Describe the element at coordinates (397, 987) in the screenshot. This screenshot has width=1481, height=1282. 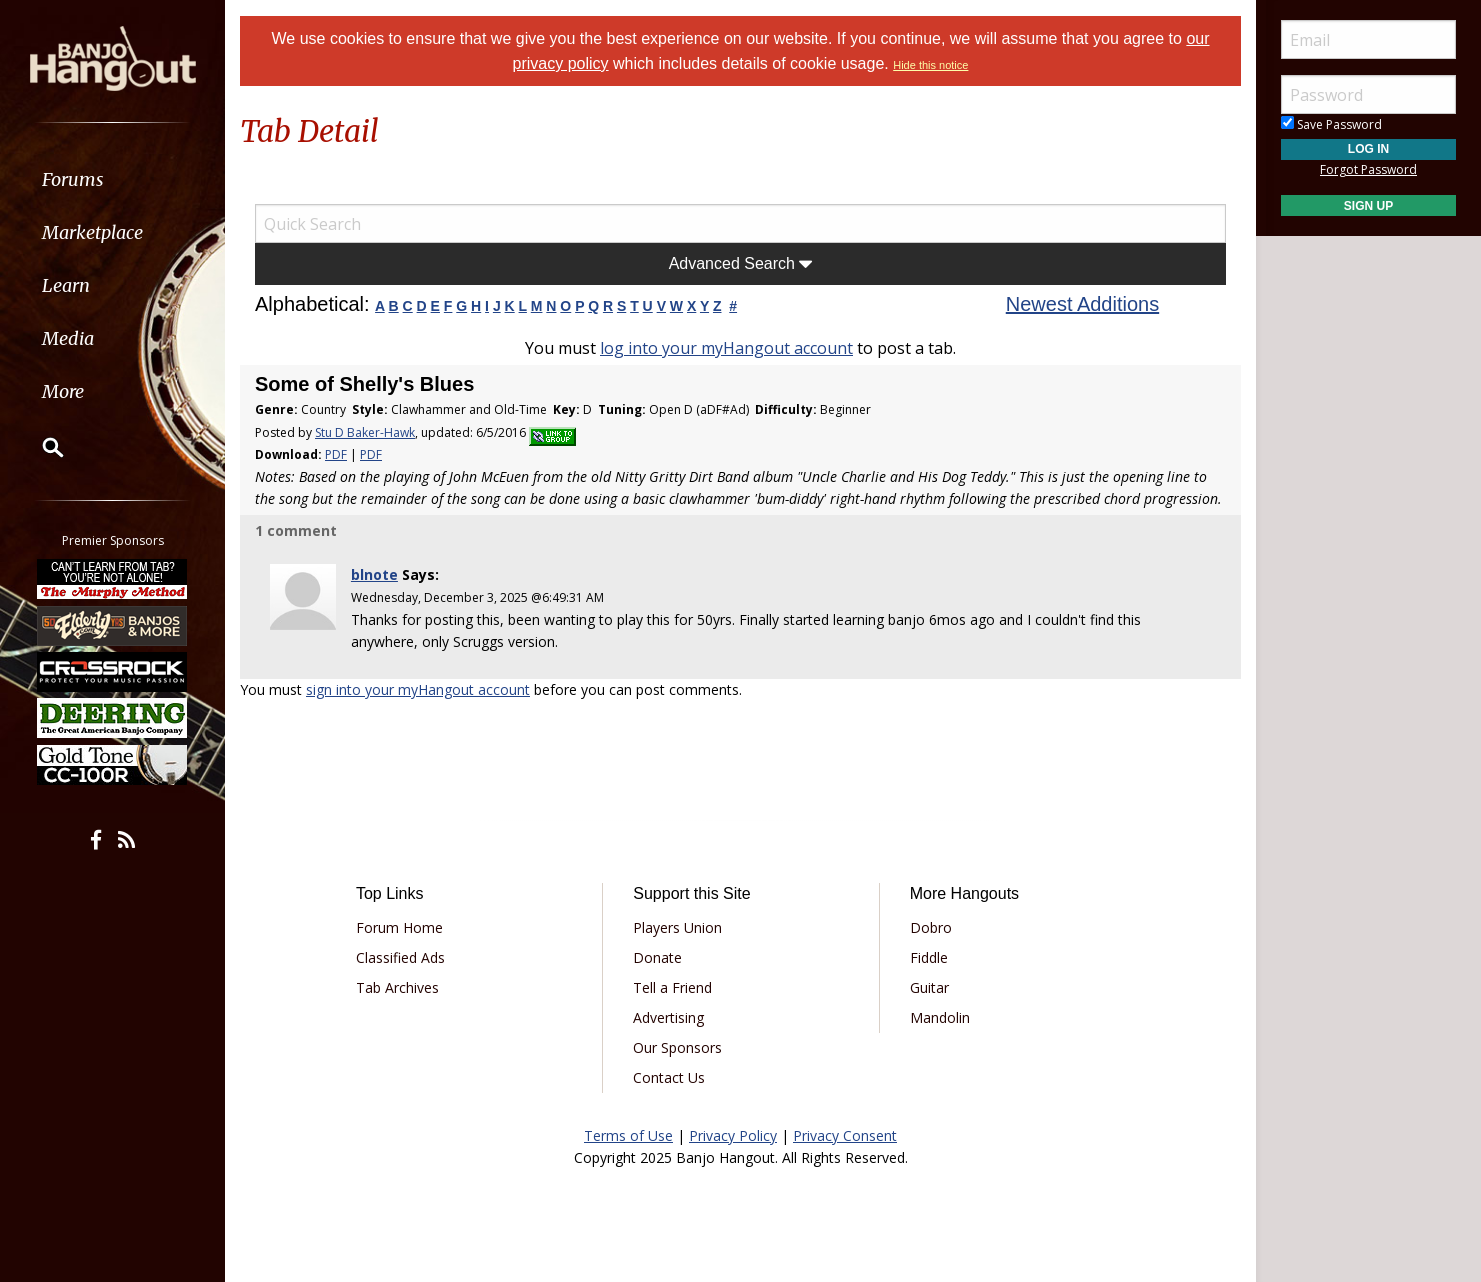
I see `Tab Archives` at that location.